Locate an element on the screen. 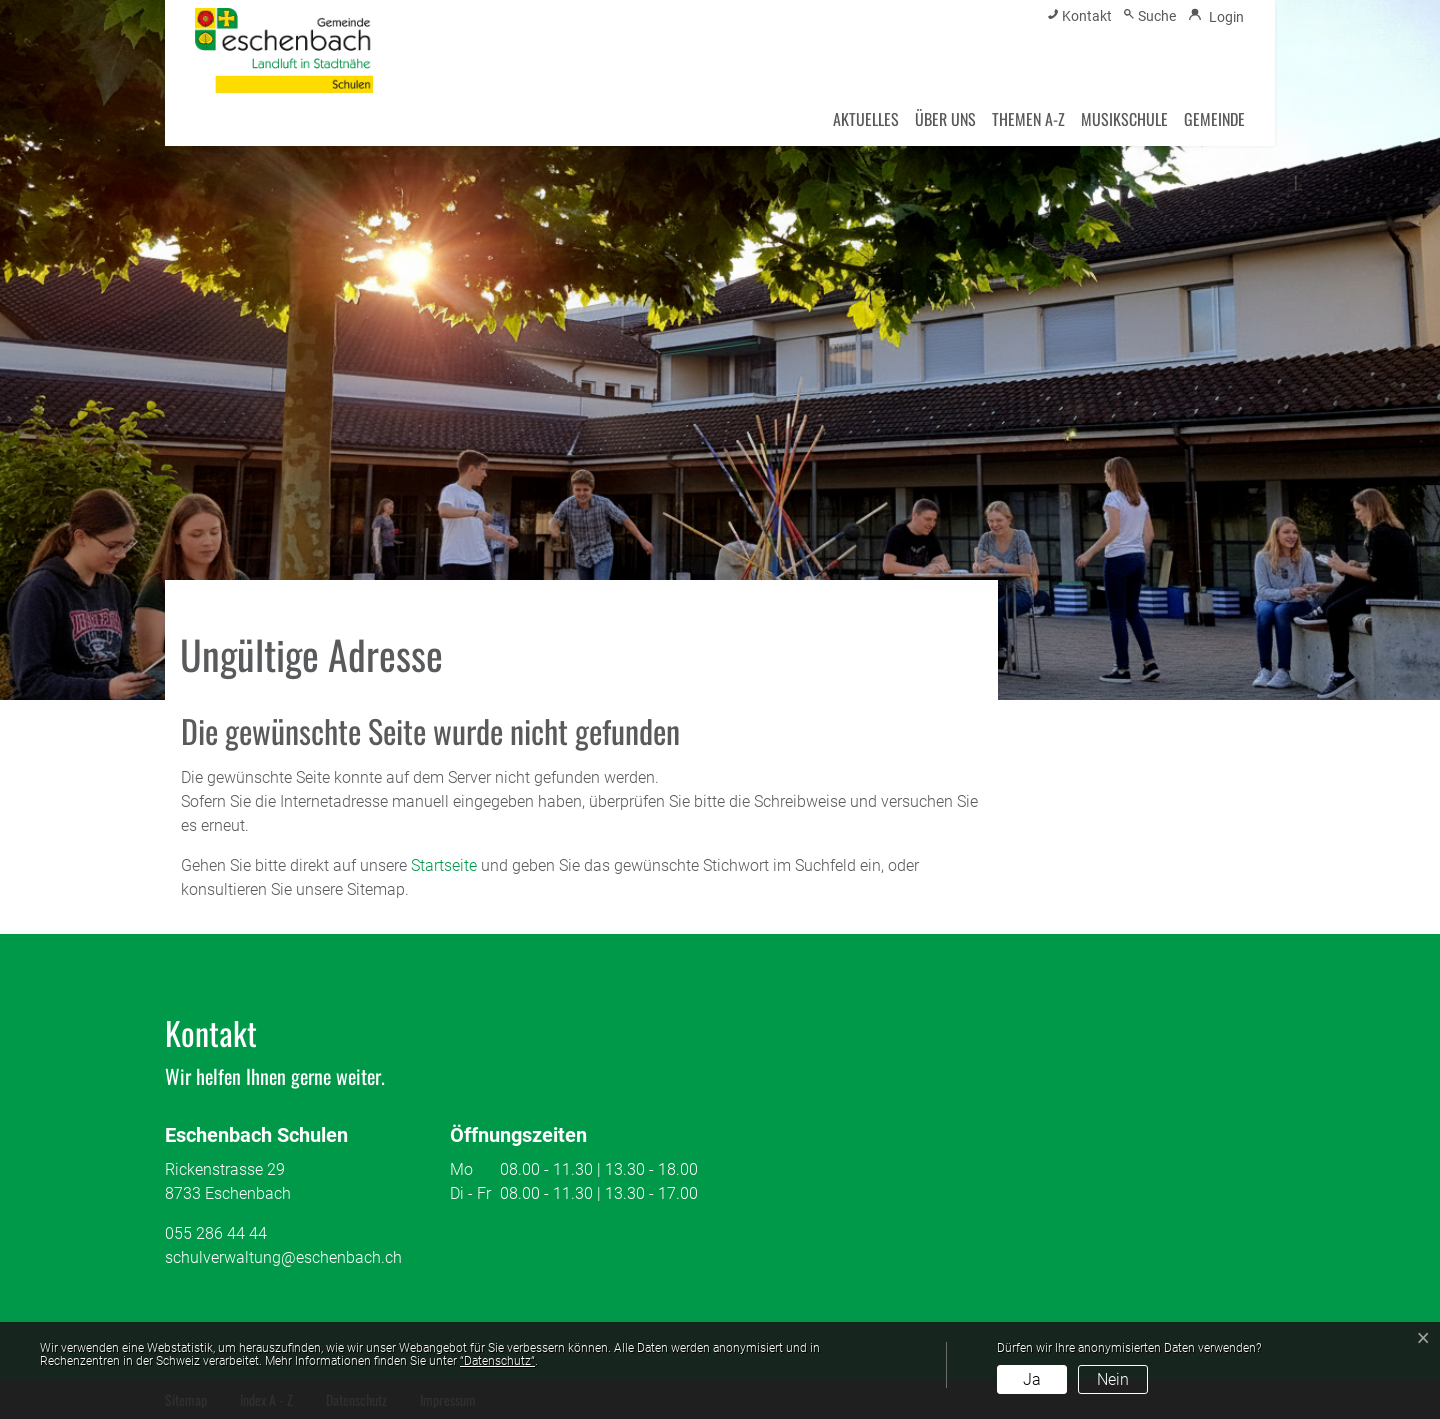 Image resolution: width=1440 pixels, height=1419 pixels. Ja is located at coordinates (1032, 1379).